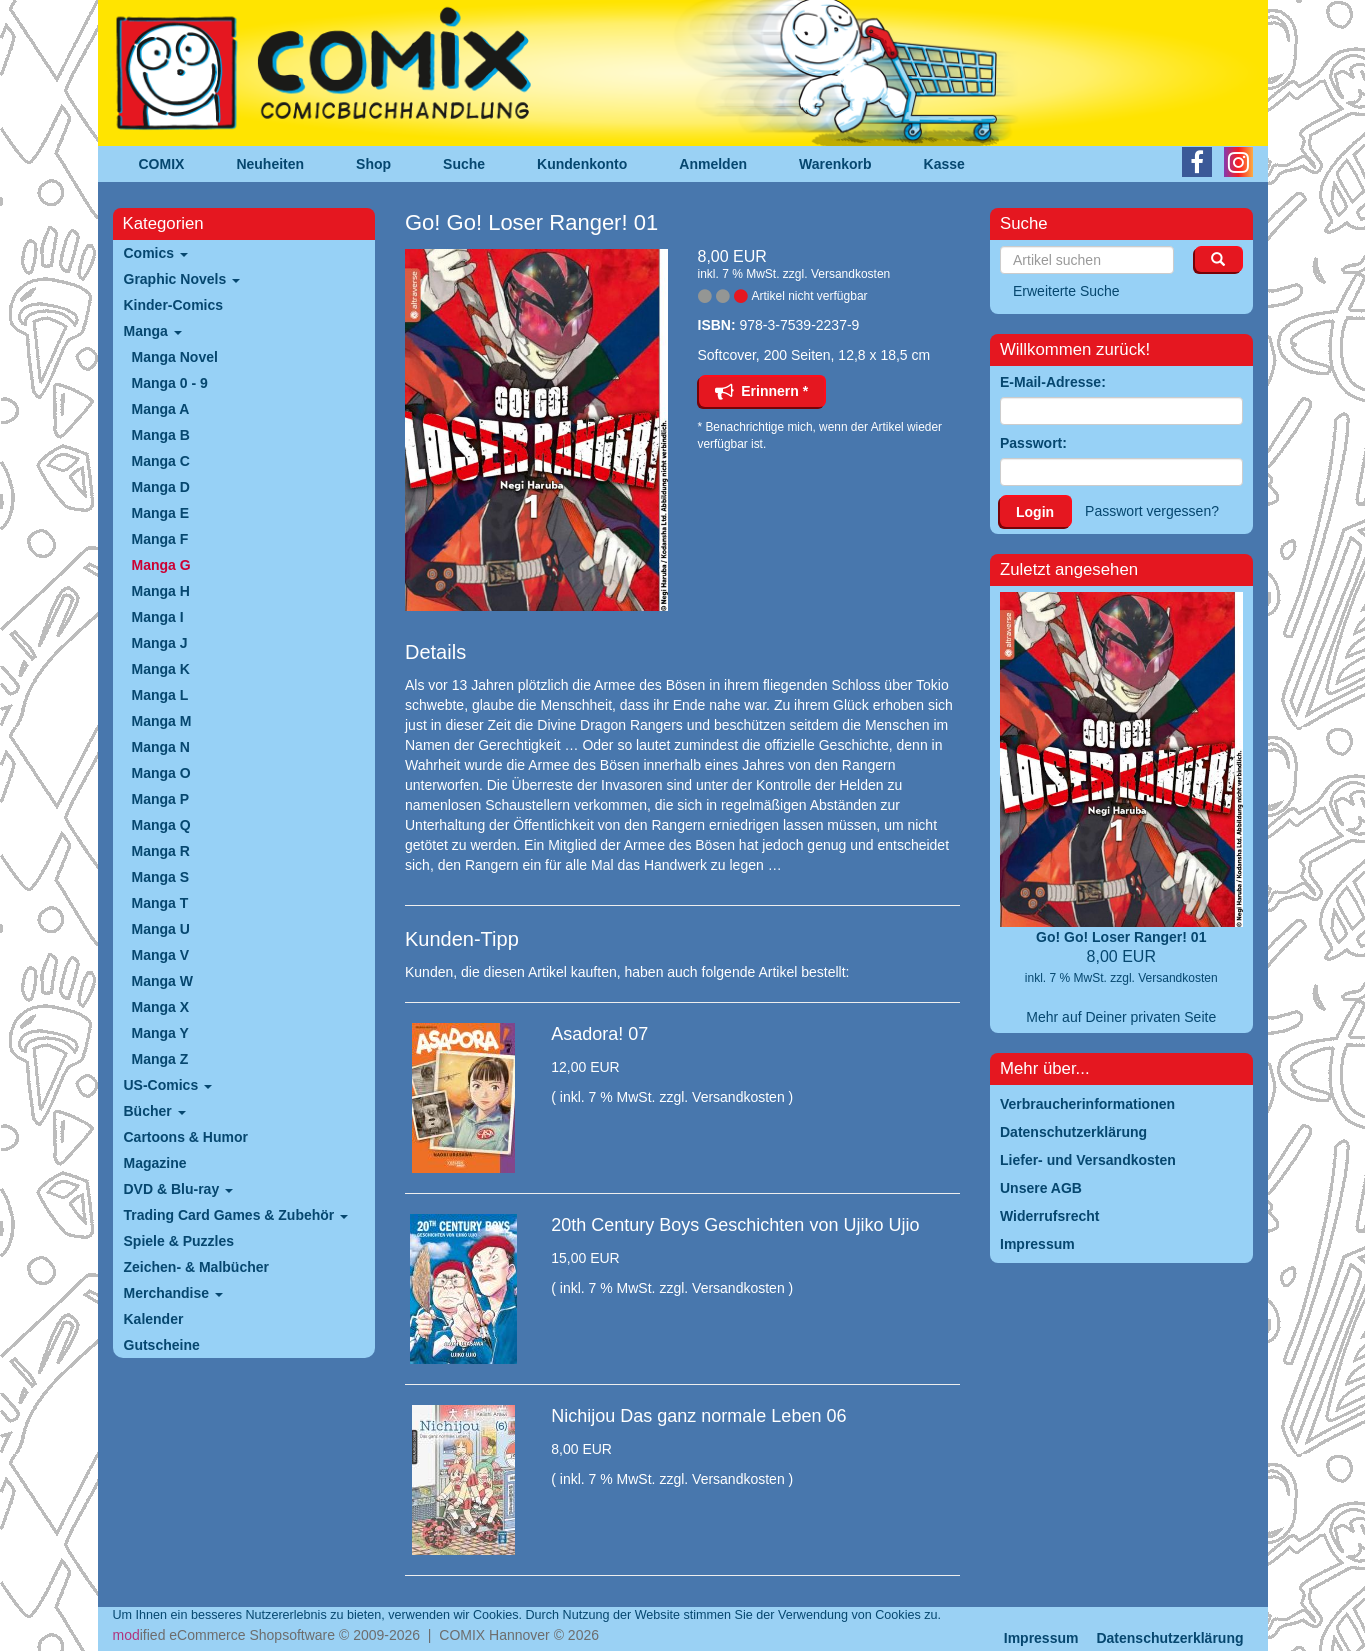  I want to click on Manga P, so click(161, 799).